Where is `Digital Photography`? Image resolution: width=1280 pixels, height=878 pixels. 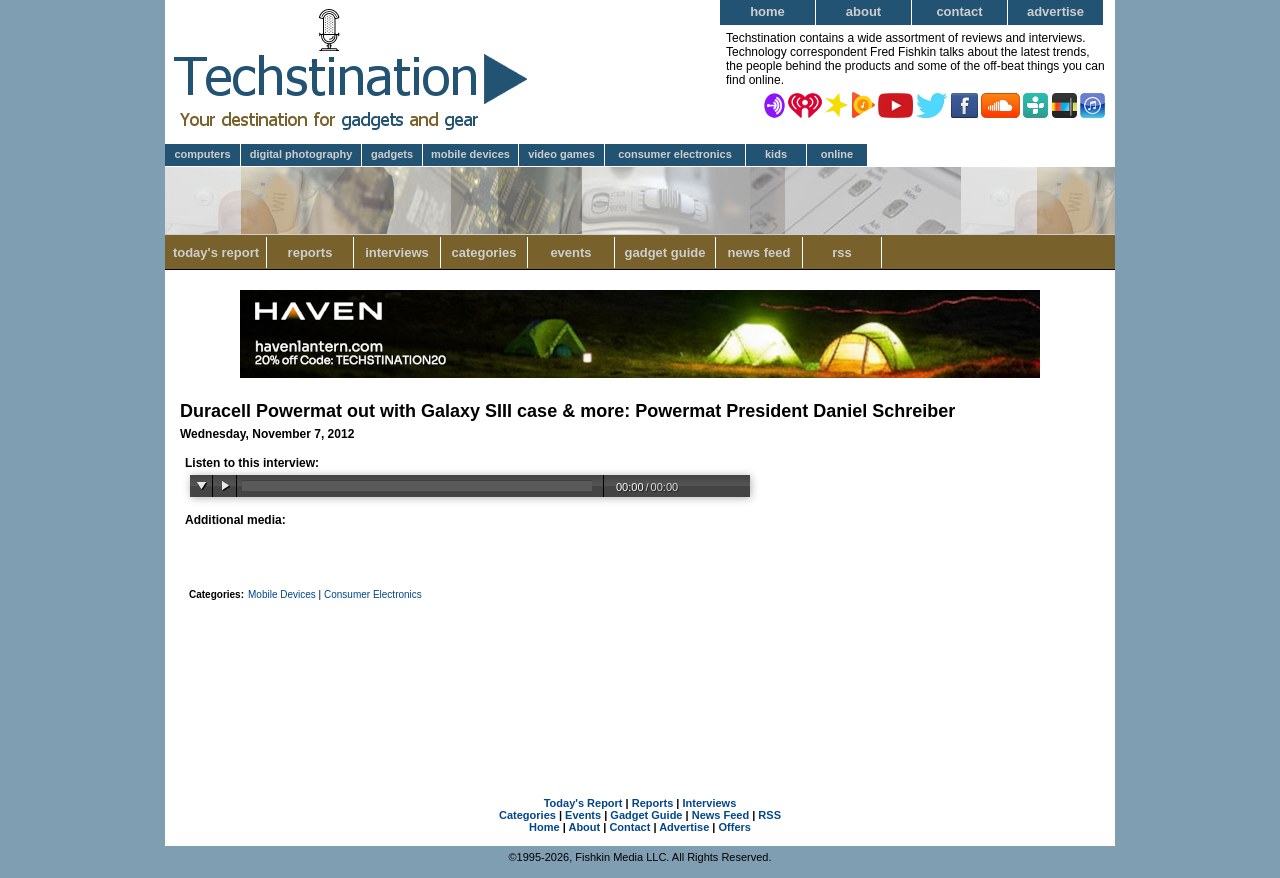 Digital Photography is located at coordinates (301, 154).